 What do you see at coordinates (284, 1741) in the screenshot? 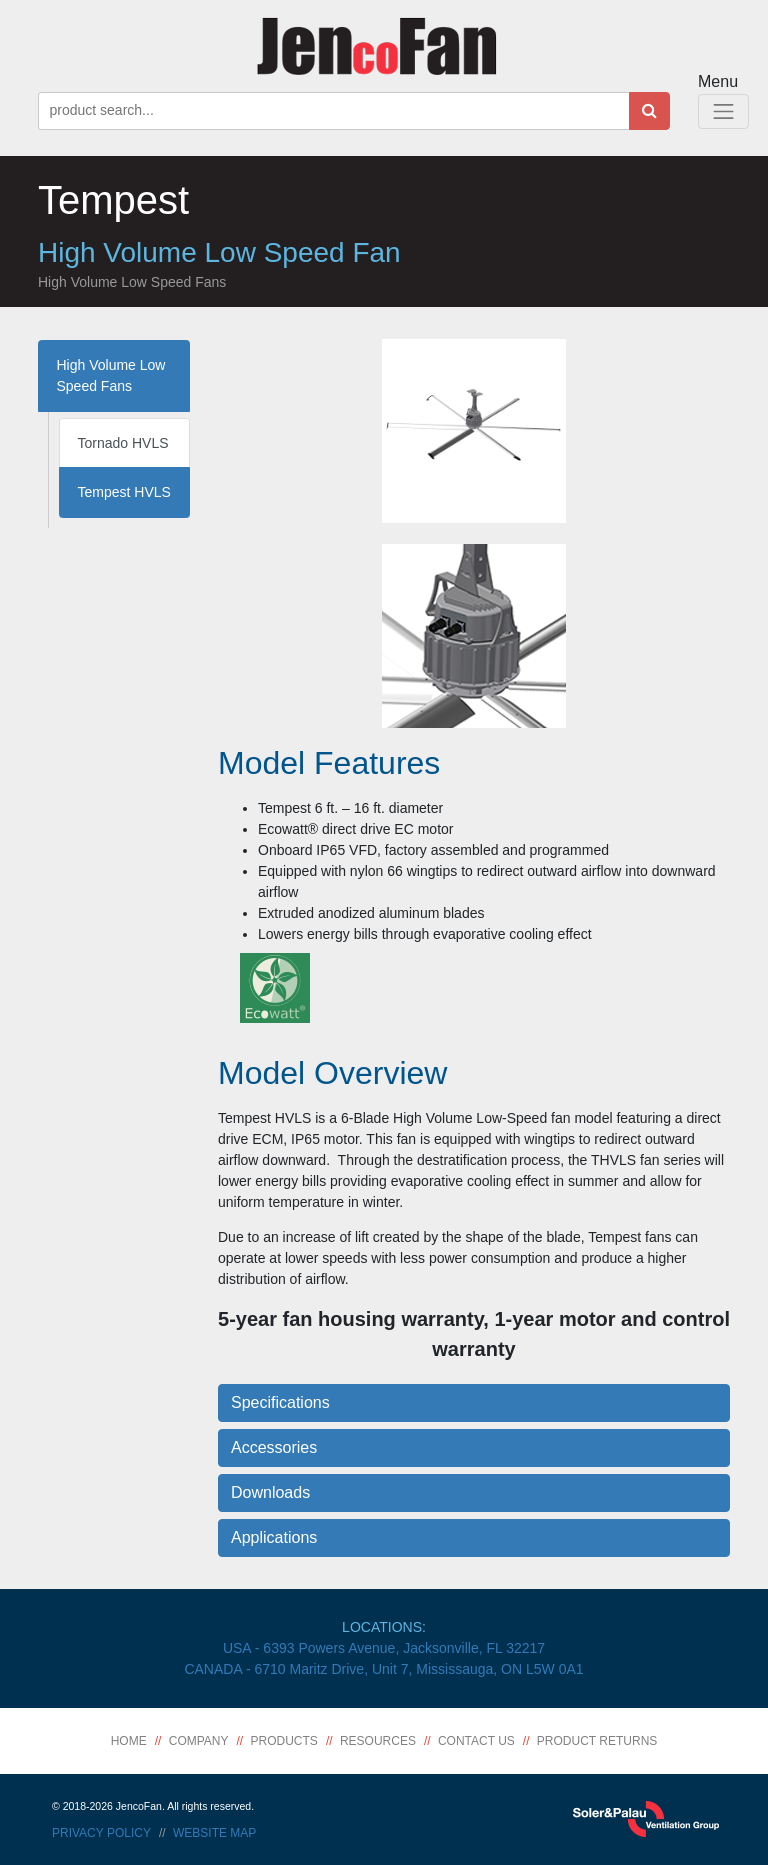
I see `Products` at bounding box center [284, 1741].